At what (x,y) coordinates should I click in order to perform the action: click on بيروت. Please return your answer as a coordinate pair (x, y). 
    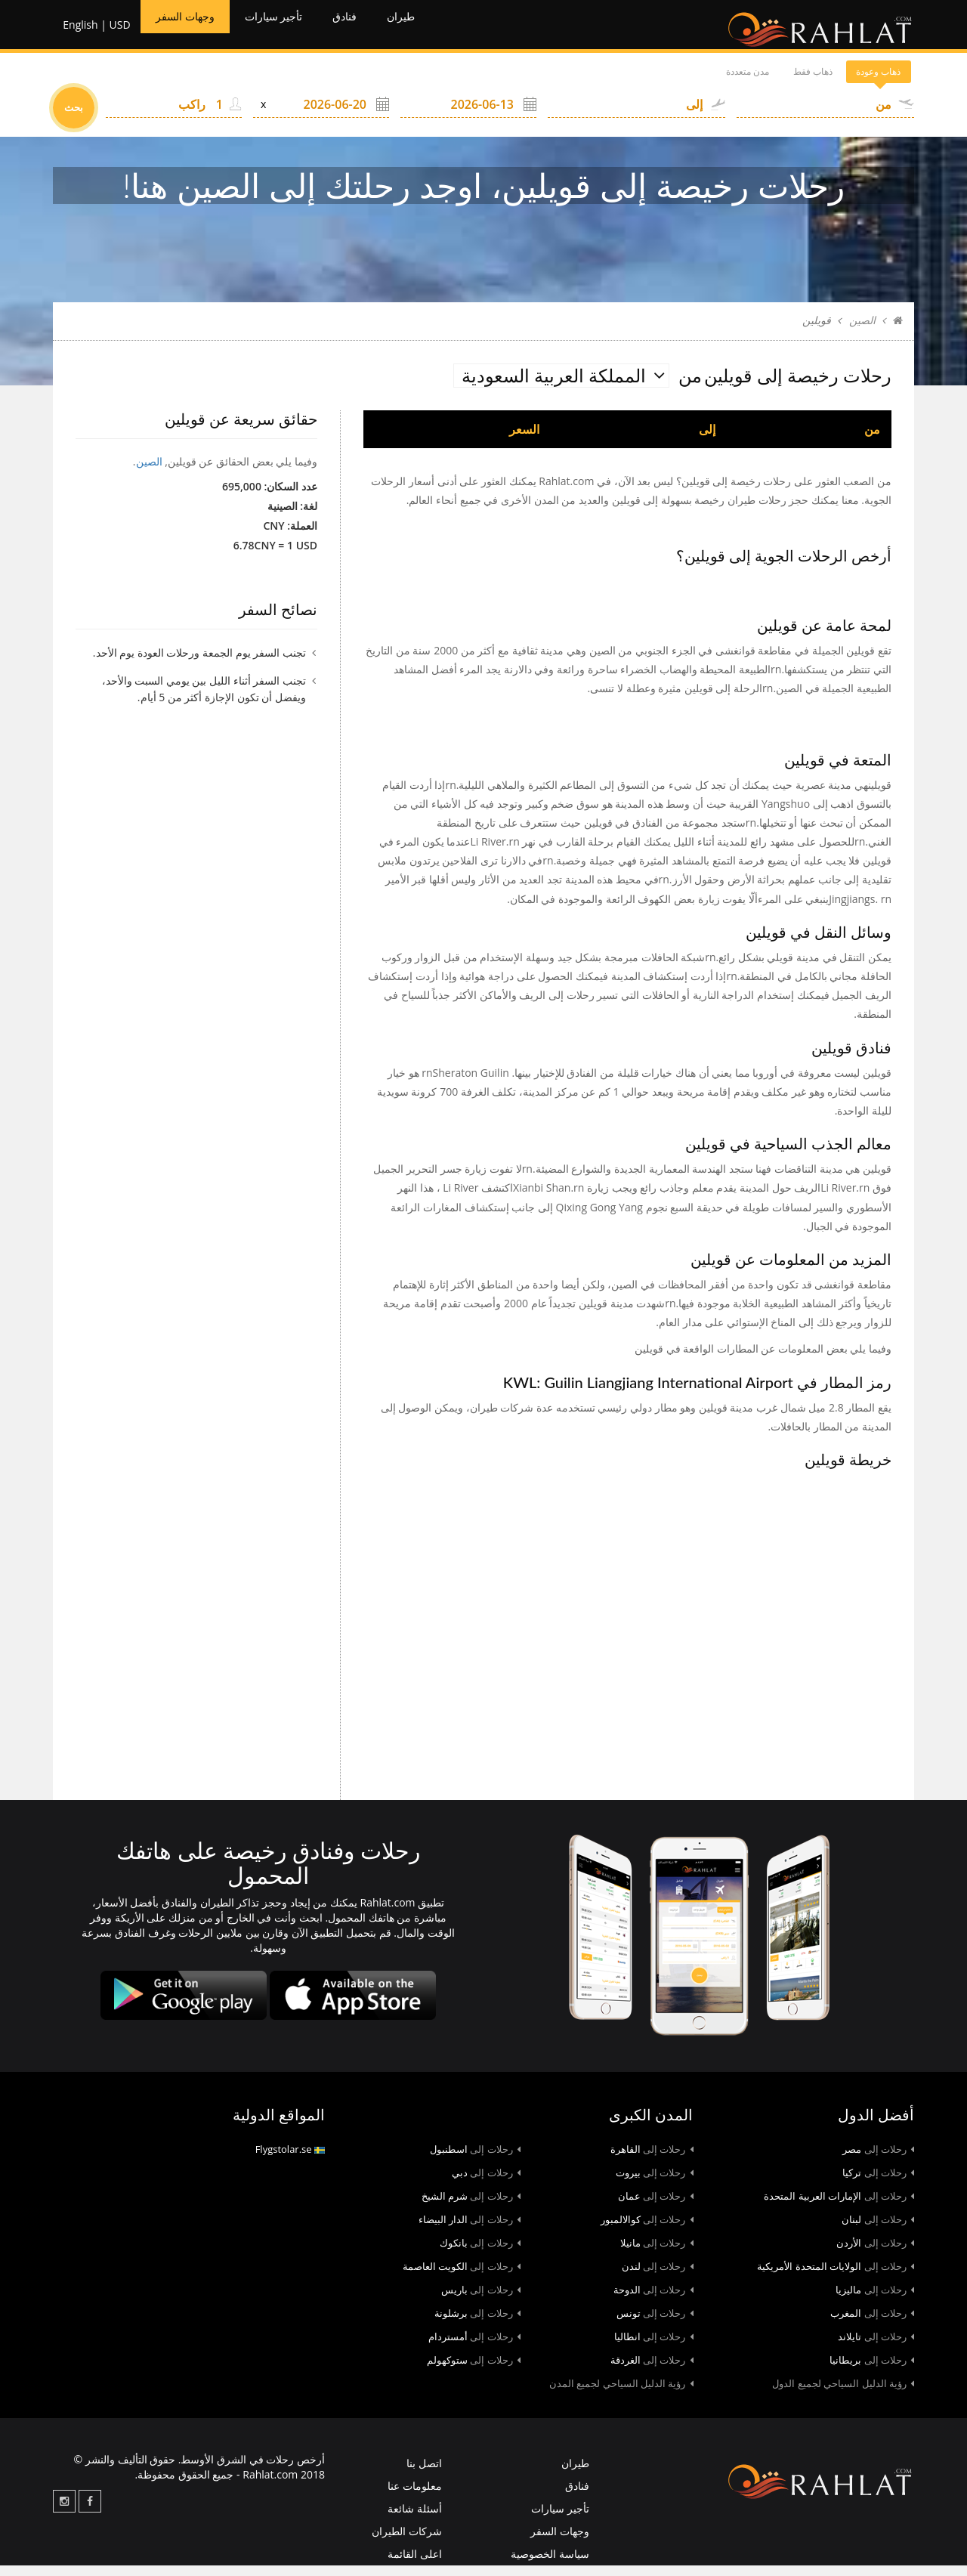
    Looking at the image, I should click on (655, 2184).